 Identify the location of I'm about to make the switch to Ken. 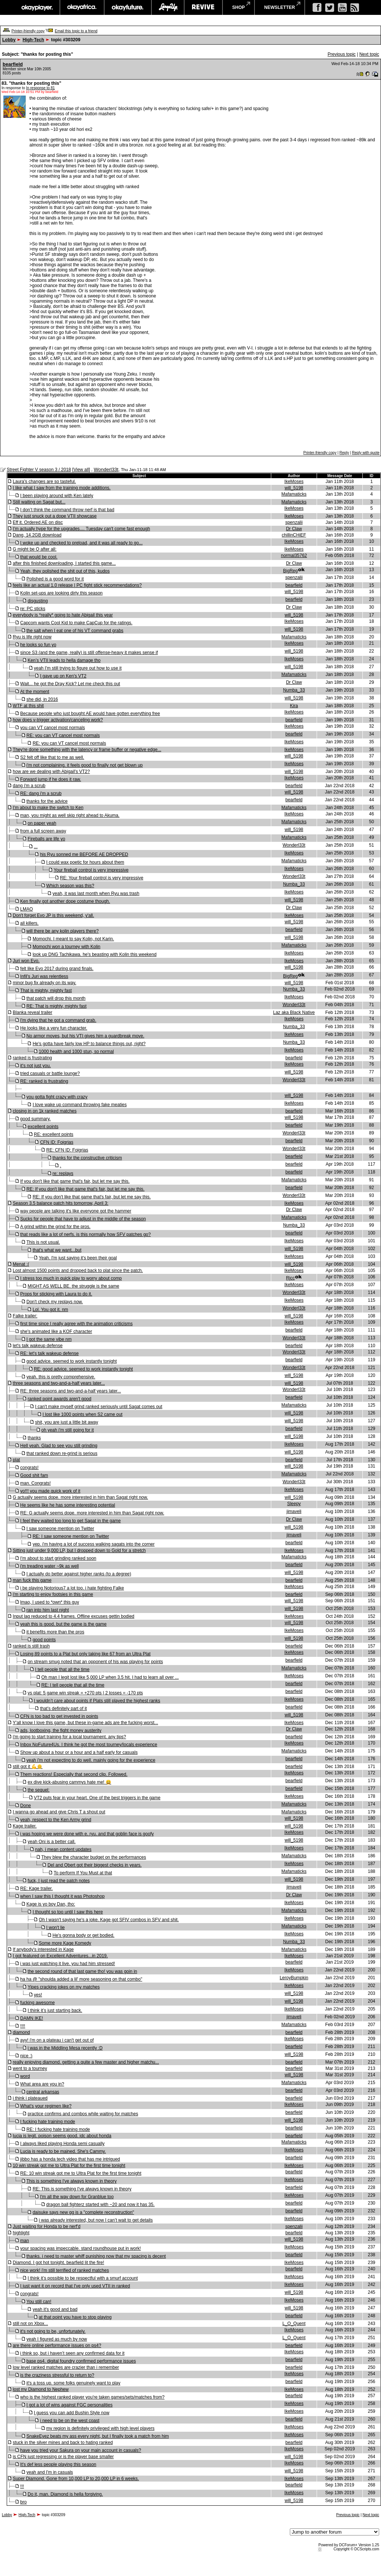
(48, 807).